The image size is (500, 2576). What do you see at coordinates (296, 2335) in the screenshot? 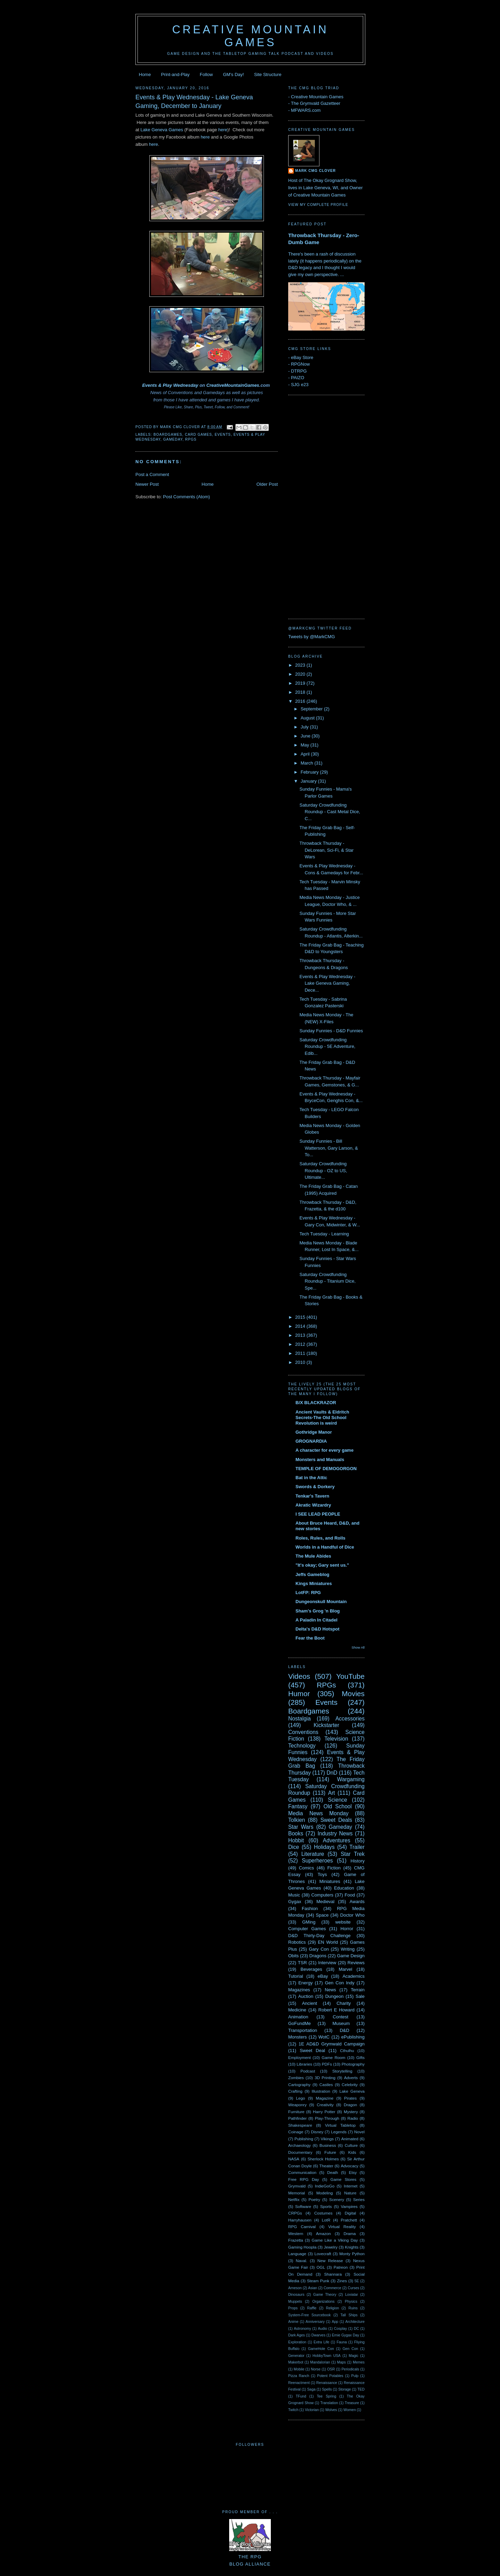
I see `Dark Ages` at bounding box center [296, 2335].